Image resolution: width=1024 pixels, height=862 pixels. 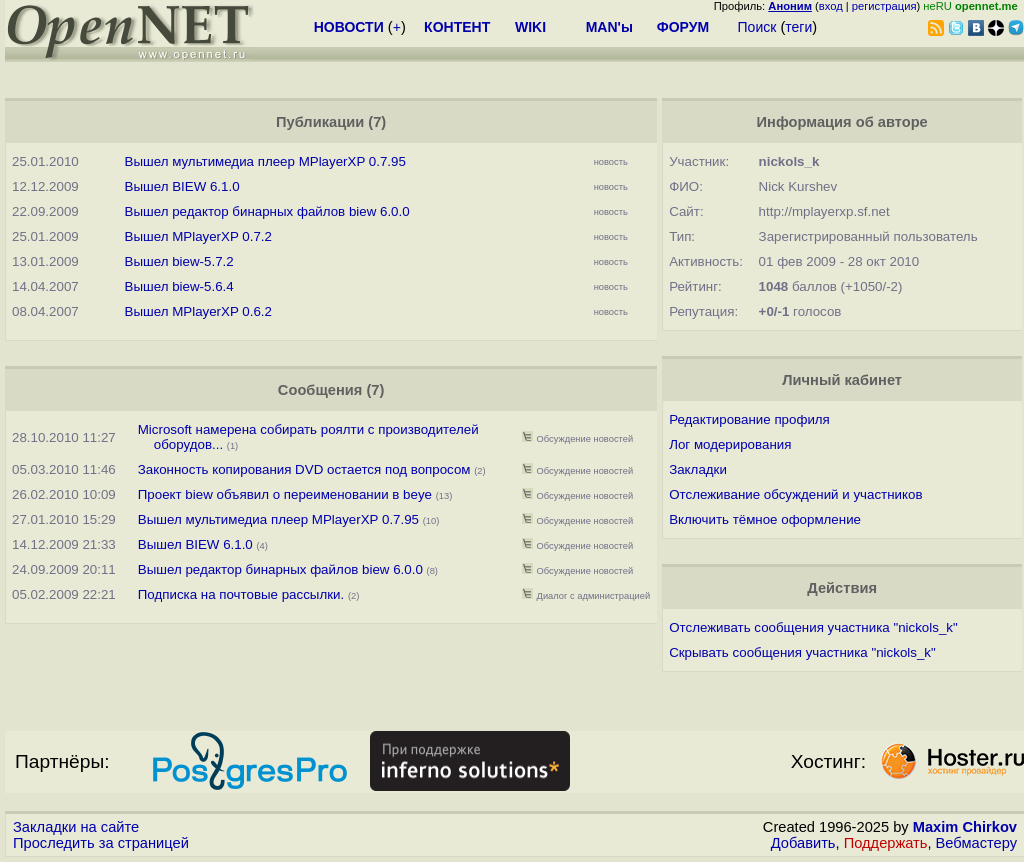 I want to click on Поддержать, so click(x=886, y=843).